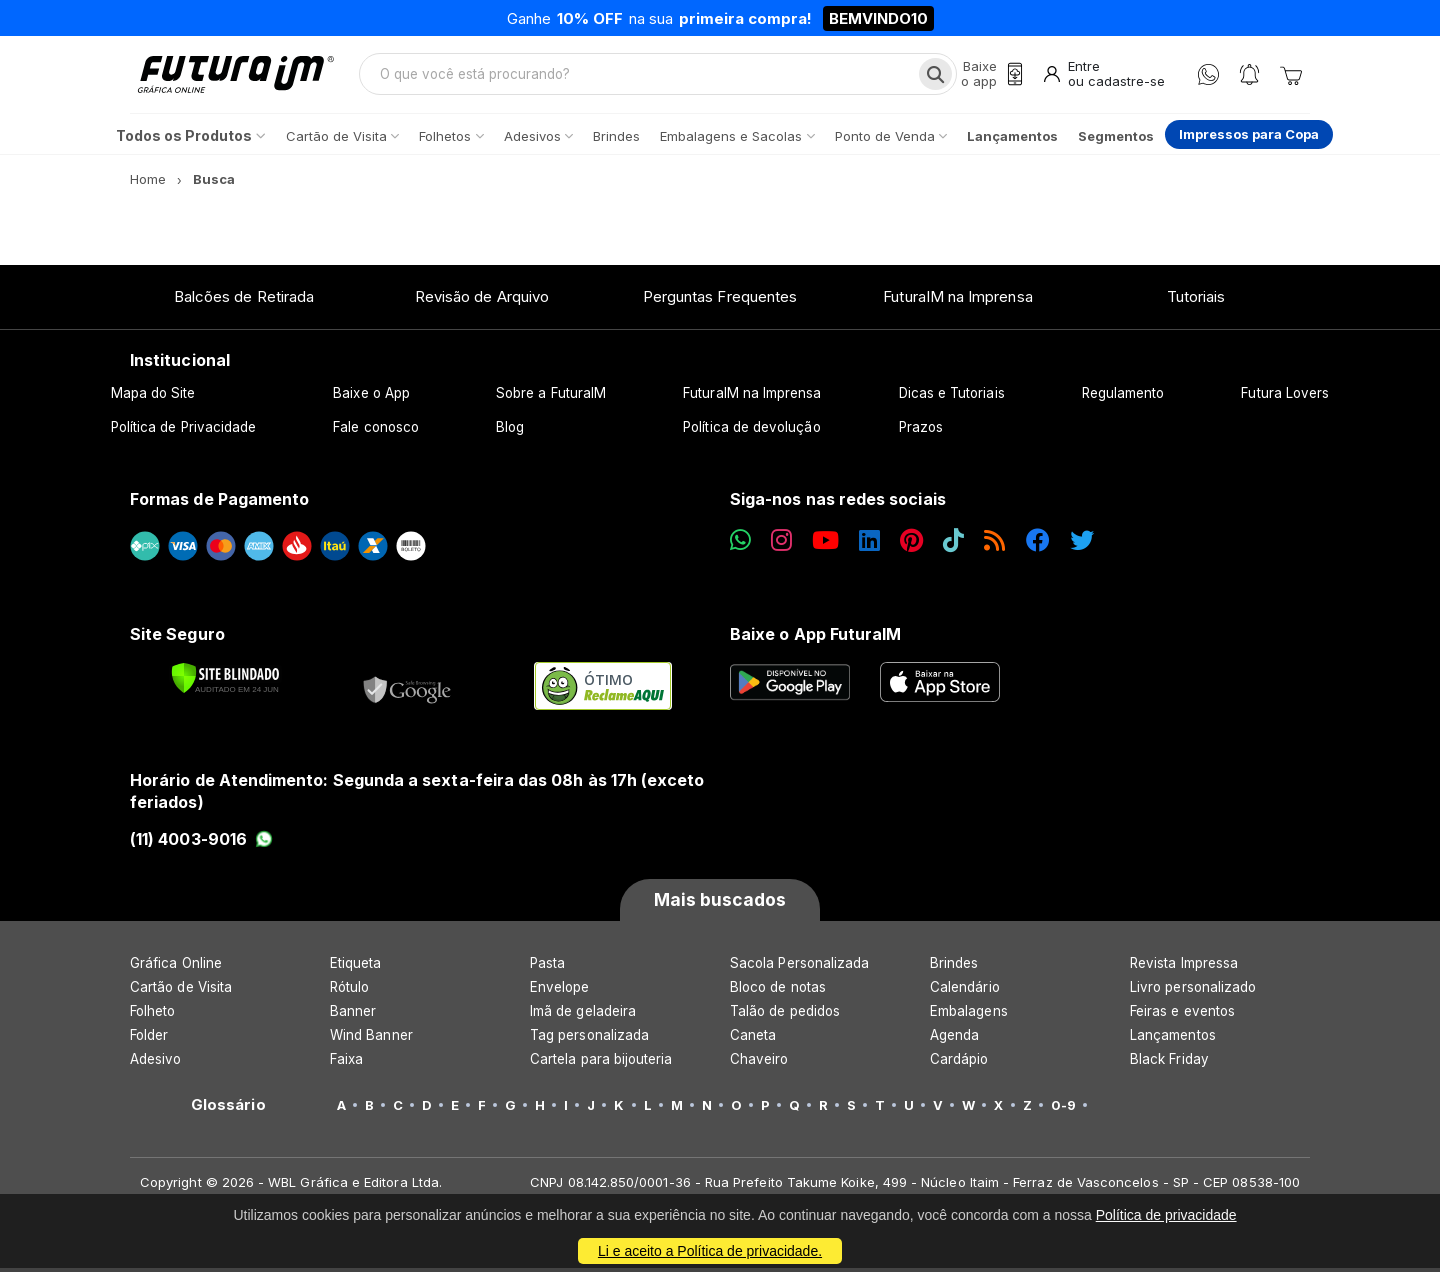 The width and height of the screenshot is (1440, 1272). I want to click on Tag personalizada, so click(589, 1039).